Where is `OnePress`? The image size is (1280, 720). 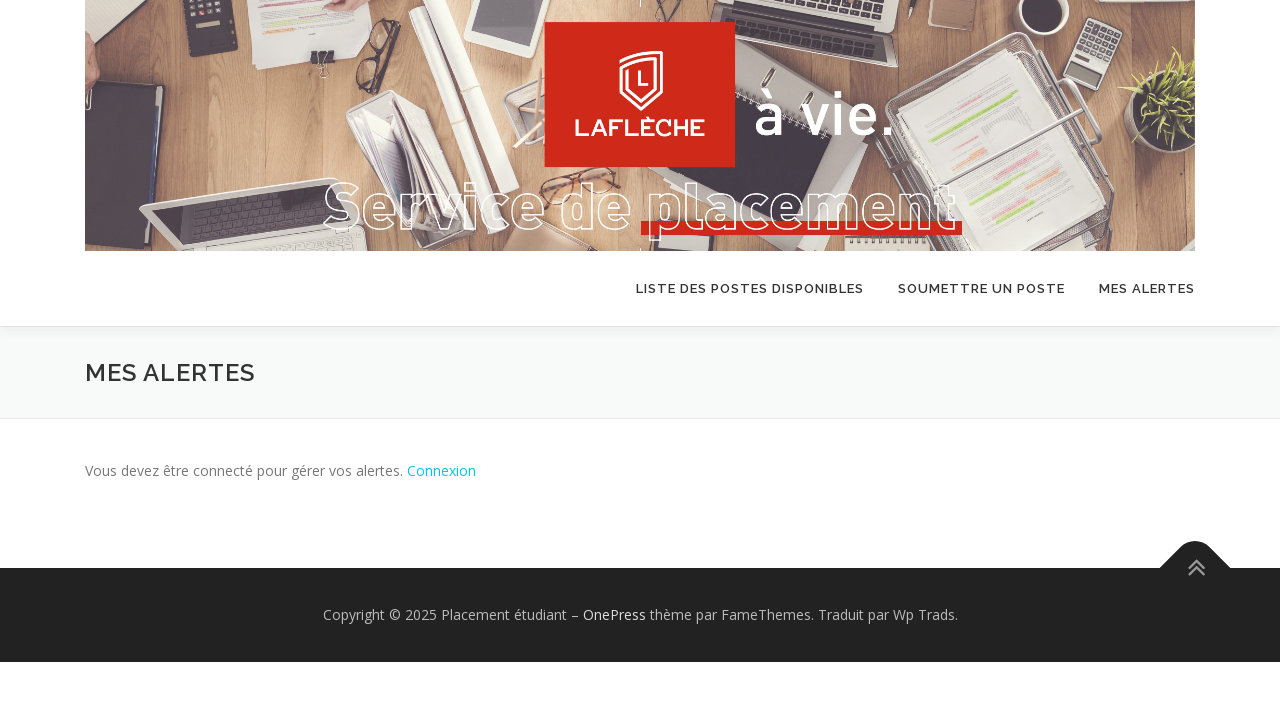 OnePress is located at coordinates (614, 614).